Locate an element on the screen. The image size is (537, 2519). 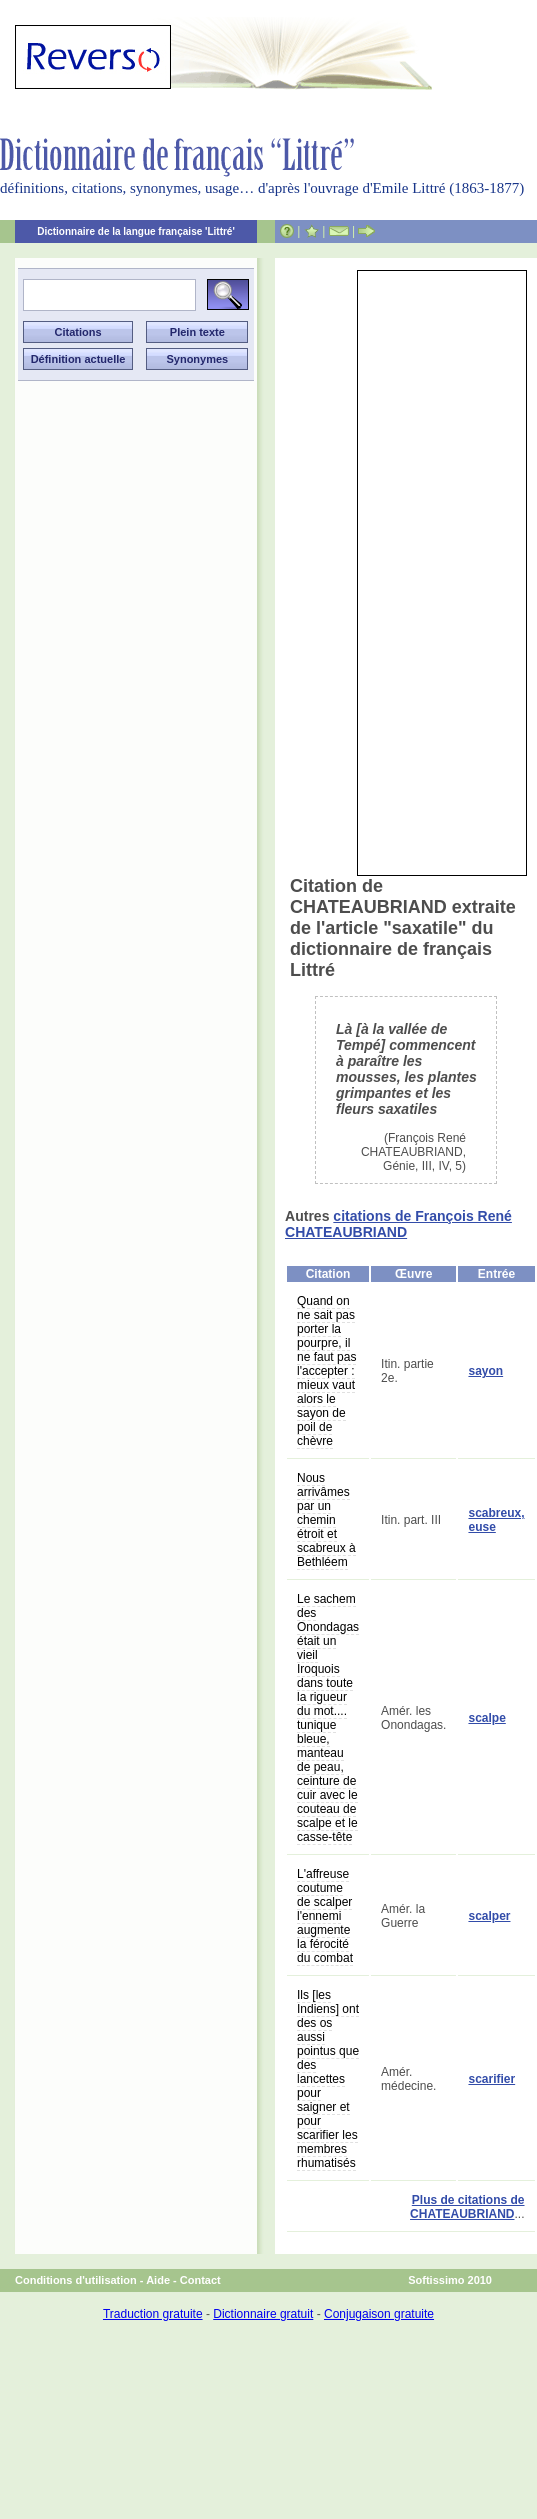
Dictionnaire de la langue française 'Littré' is located at coordinates (136, 231).